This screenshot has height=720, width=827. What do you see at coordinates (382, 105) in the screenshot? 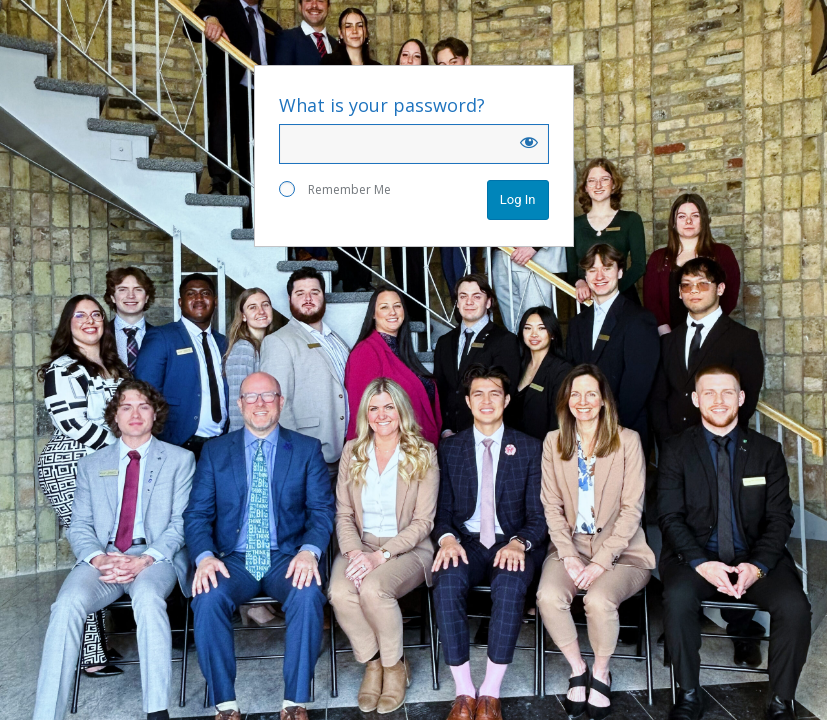
I see `What is your password?` at bounding box center [382, 105].